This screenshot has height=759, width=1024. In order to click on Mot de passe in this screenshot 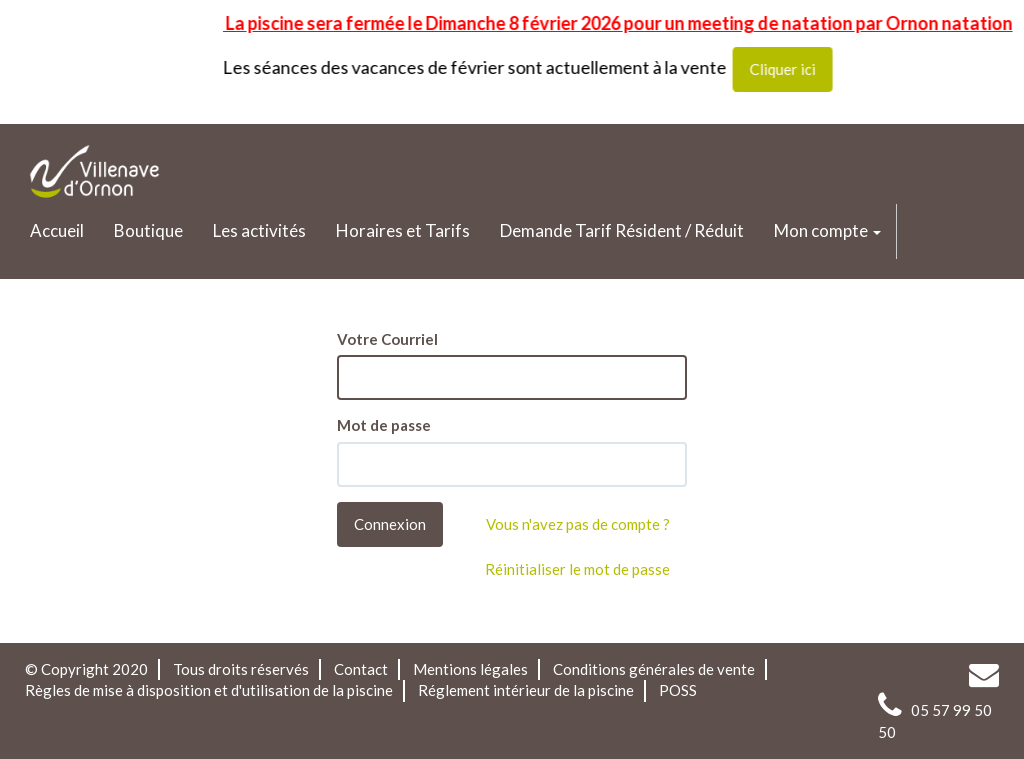, I will do `click(384, 425)`.